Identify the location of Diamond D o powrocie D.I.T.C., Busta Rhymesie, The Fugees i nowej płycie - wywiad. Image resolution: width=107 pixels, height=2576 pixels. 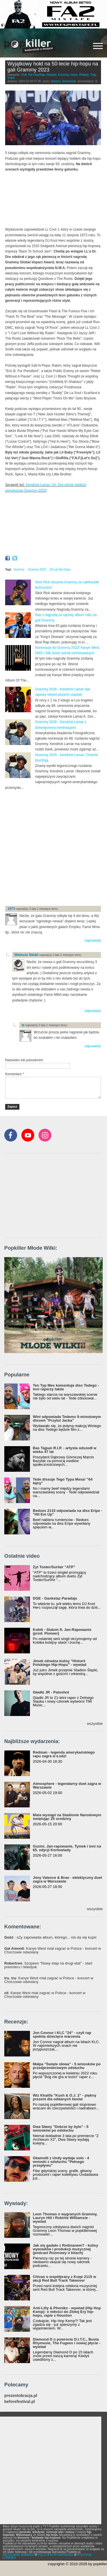
(66, 2343).